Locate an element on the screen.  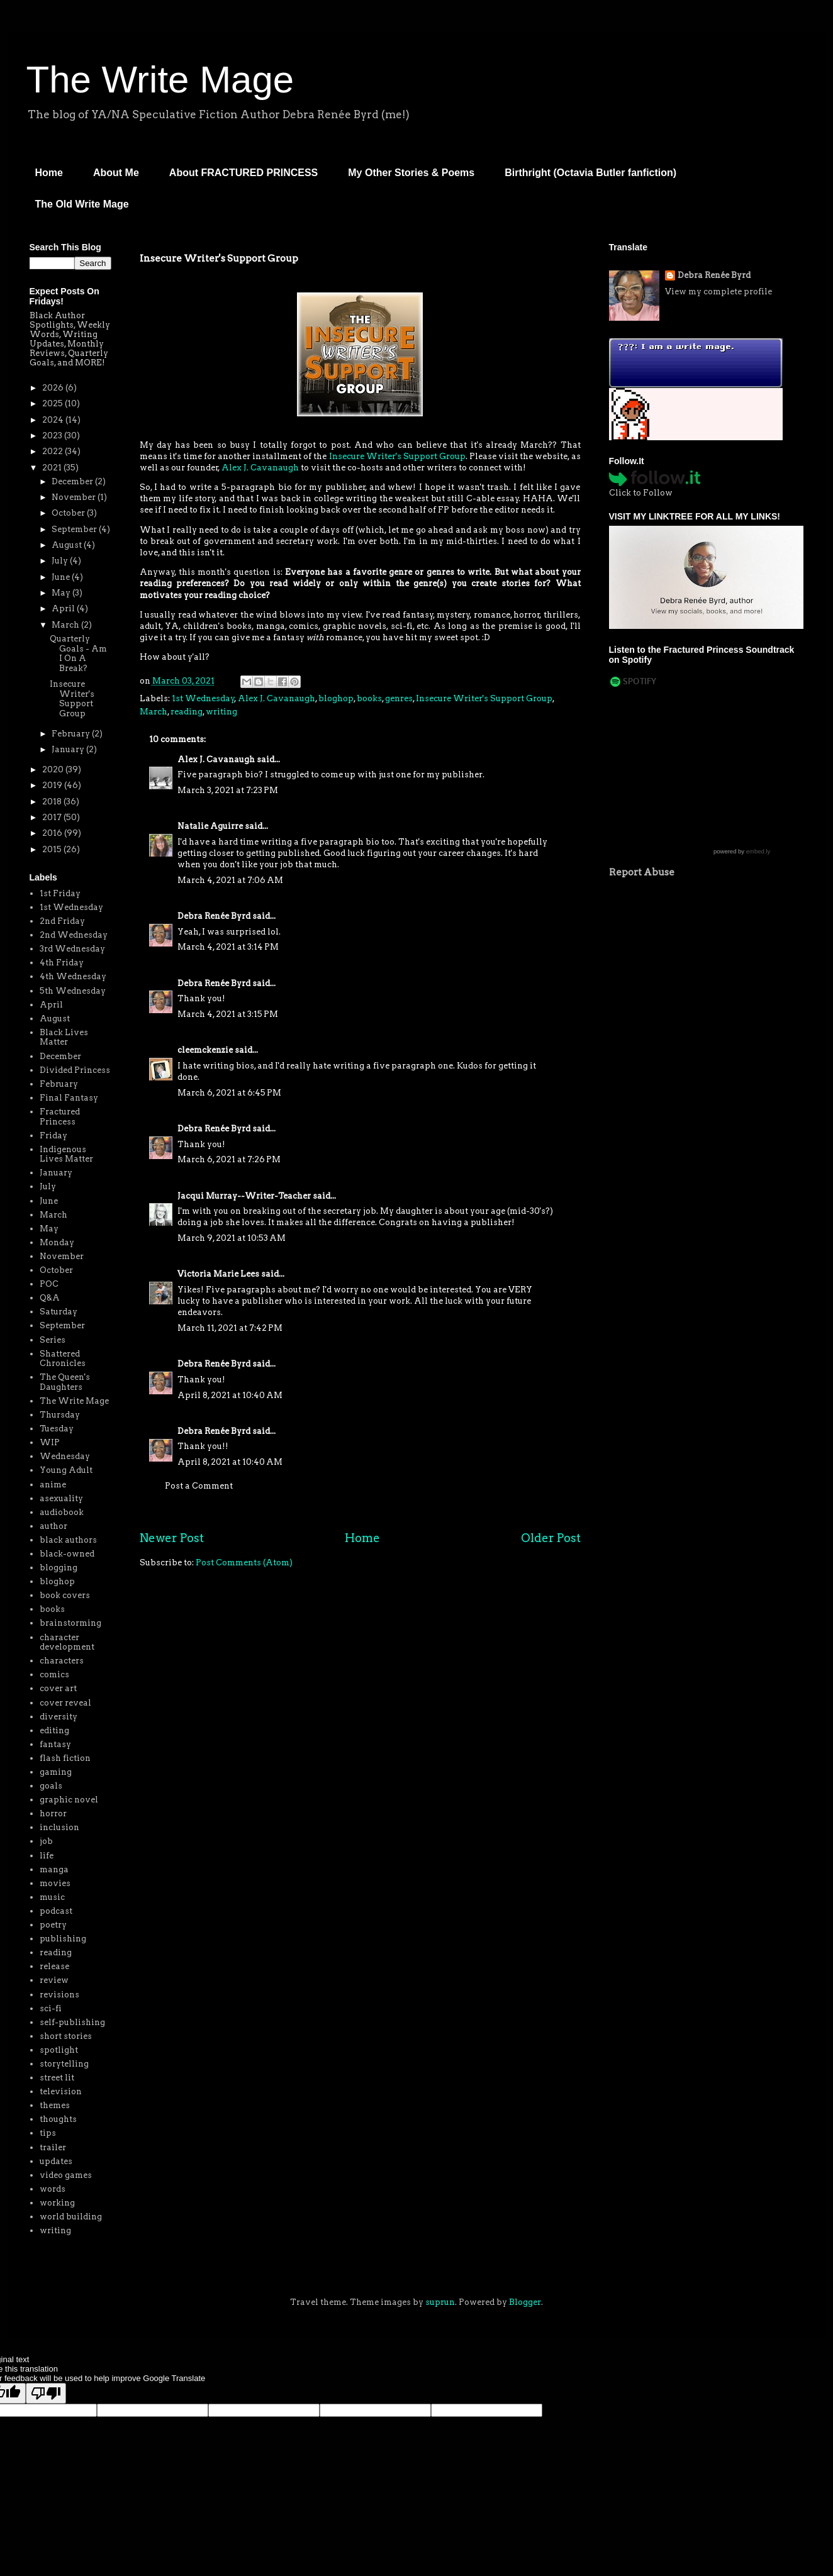
March 4, 2021 at 3:14 PM is located at coordinates (228, 947).